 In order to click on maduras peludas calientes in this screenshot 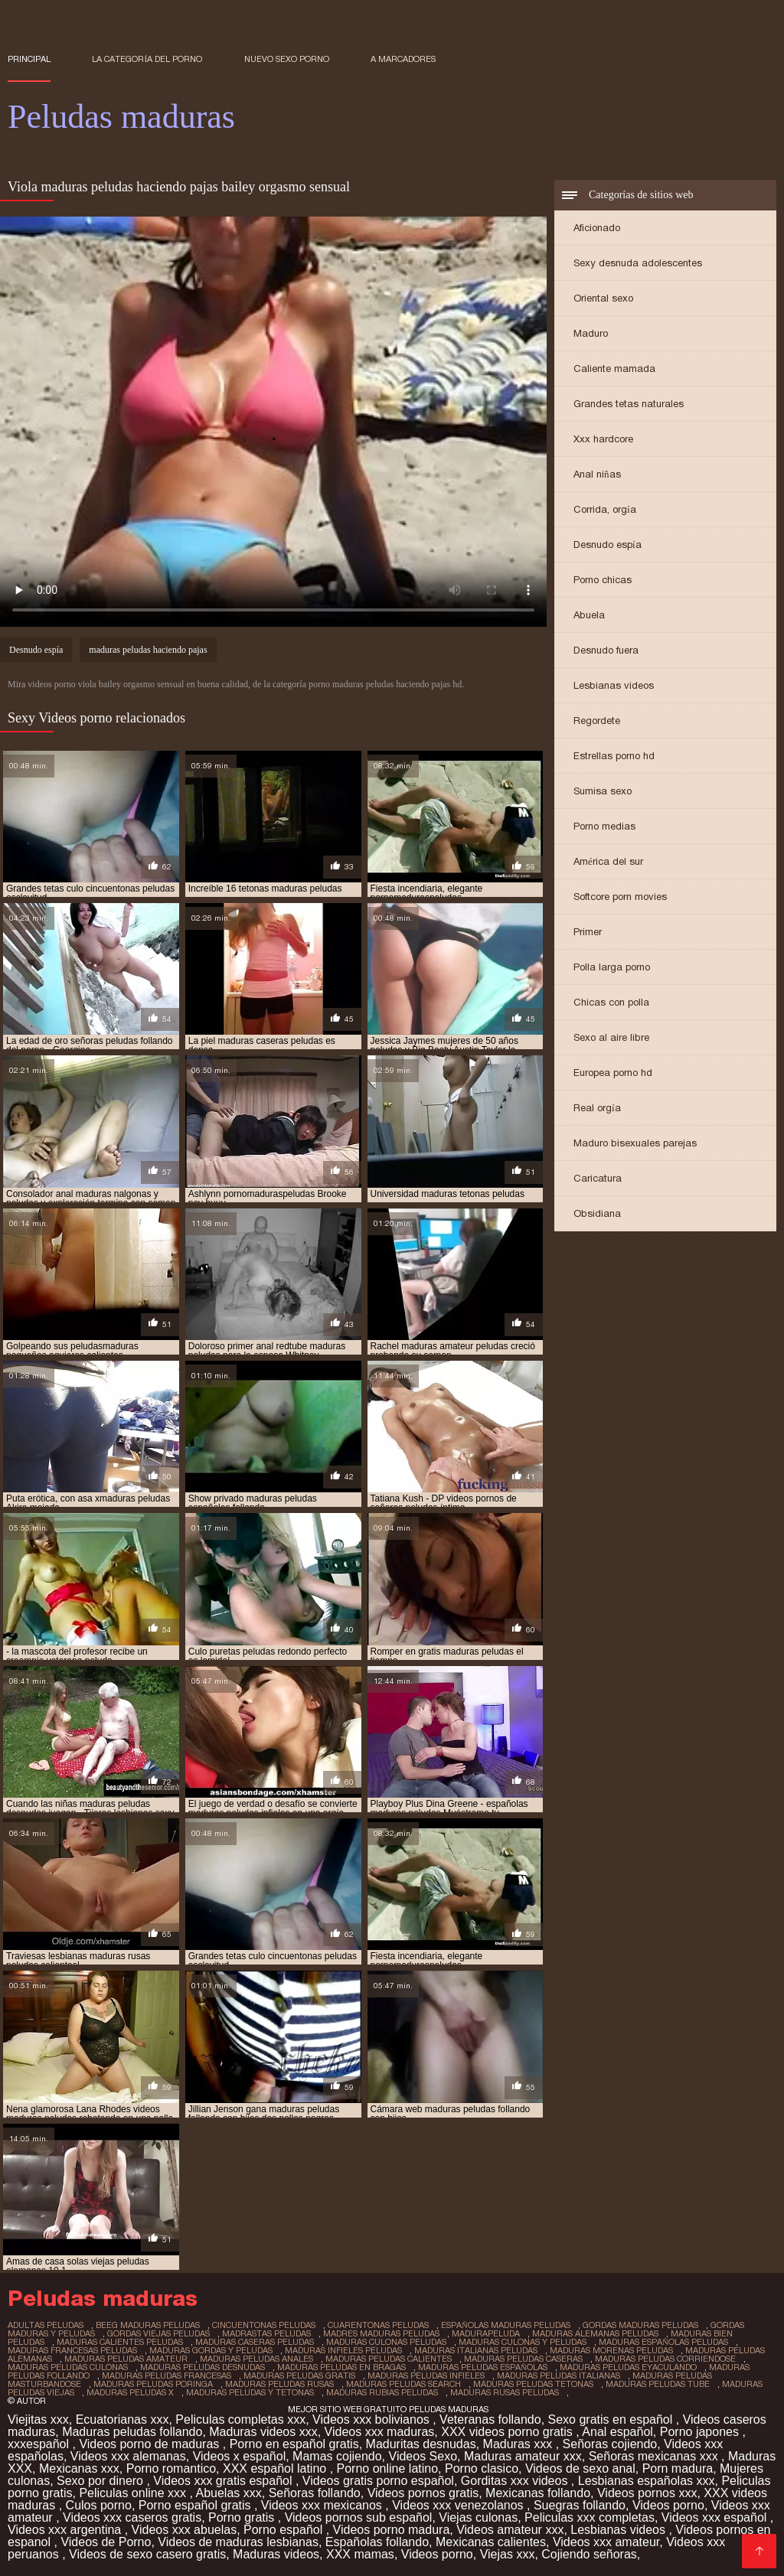, I will do `click(388, 2358)`.